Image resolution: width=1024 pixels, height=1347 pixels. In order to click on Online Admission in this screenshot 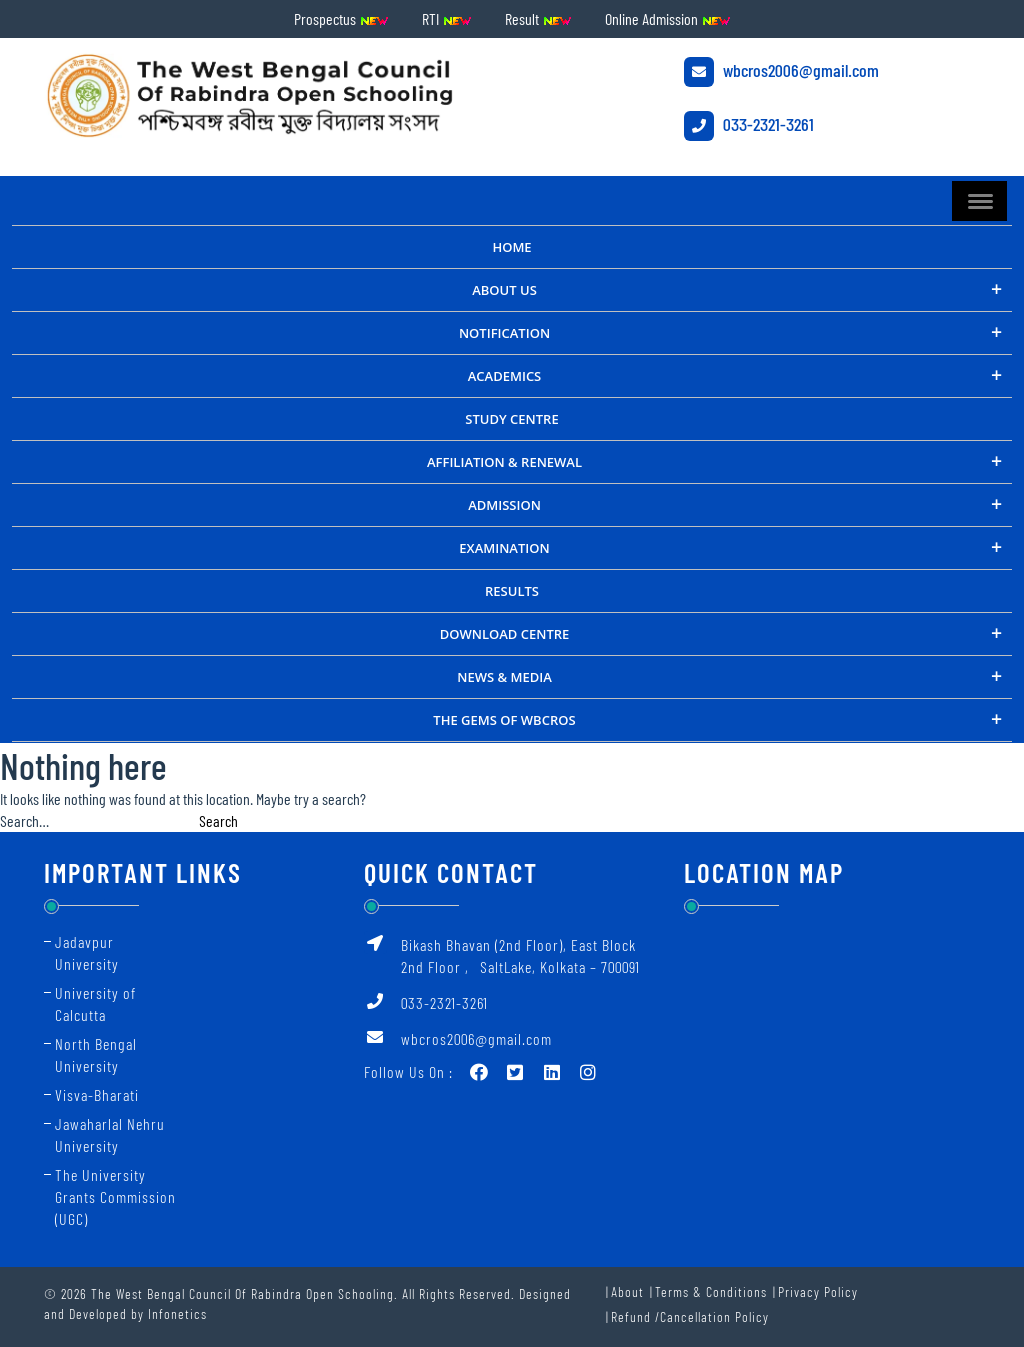, I will do `click(668, 18)`.